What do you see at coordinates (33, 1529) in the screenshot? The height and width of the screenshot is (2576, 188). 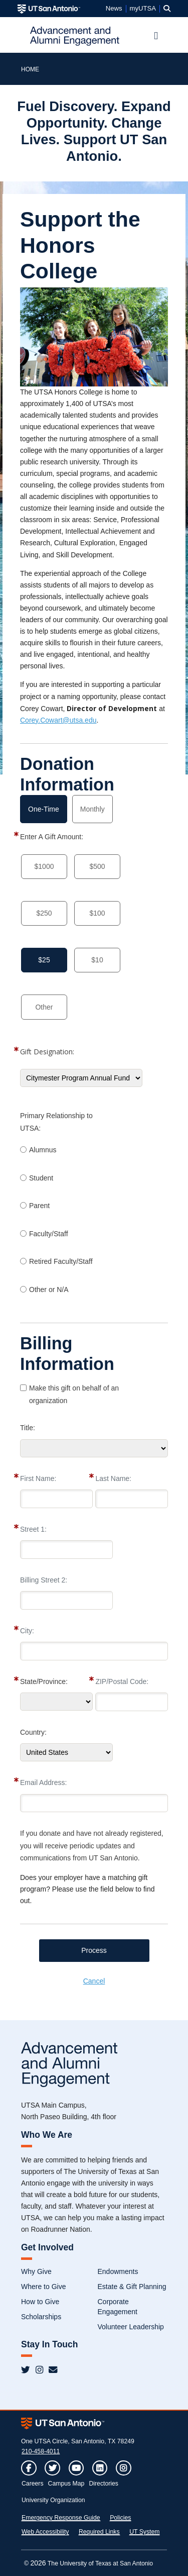 I see `Street 1:` at bounding box center [33, 1529].